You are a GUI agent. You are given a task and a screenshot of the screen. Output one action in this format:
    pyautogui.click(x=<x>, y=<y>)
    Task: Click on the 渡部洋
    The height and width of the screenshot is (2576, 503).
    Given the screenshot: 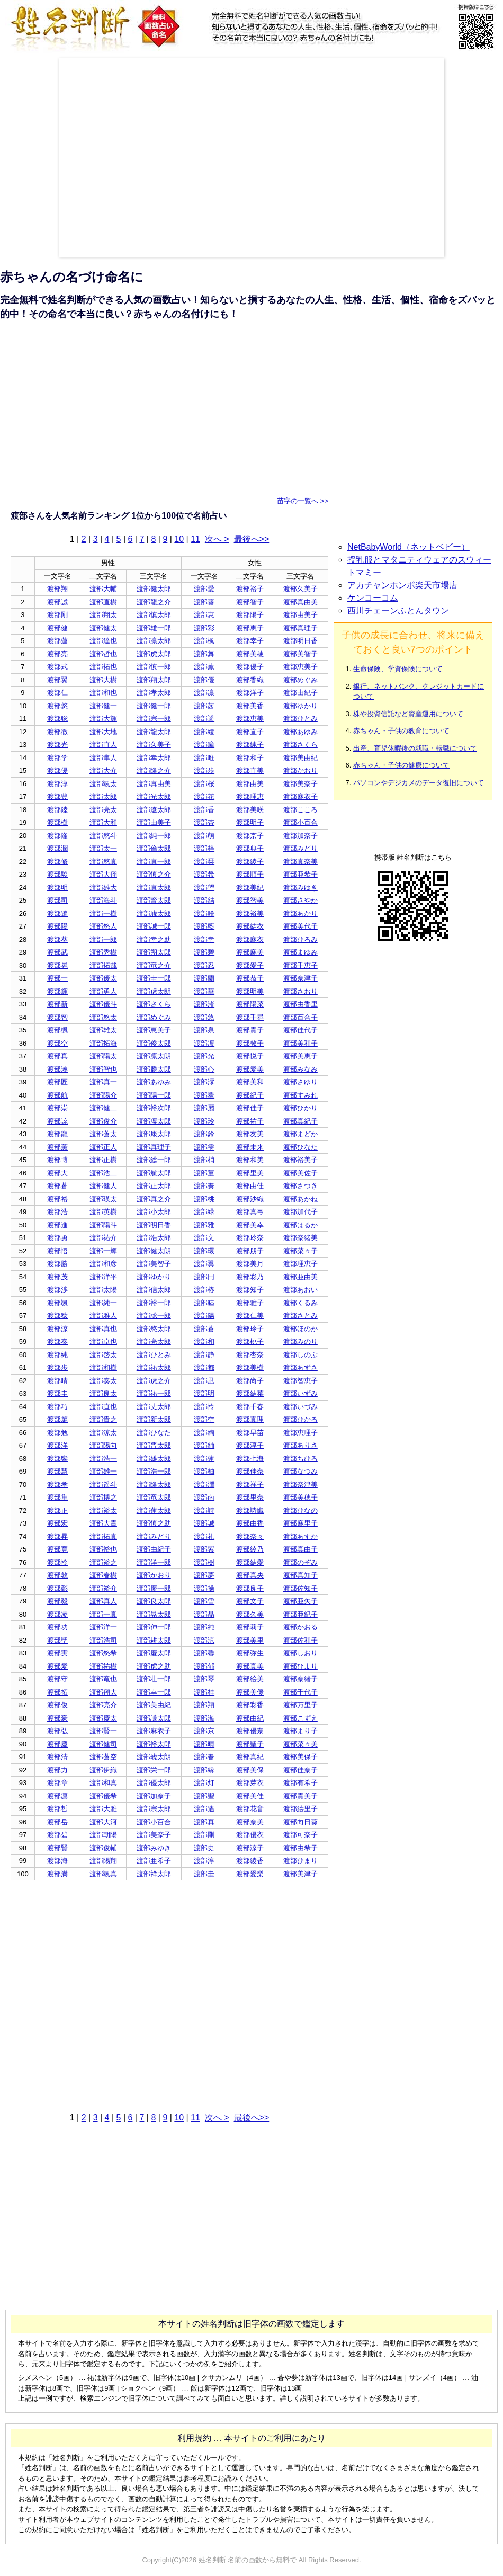 What is the action you would take?
    pyautogui.click(x=57, y=1445)
    